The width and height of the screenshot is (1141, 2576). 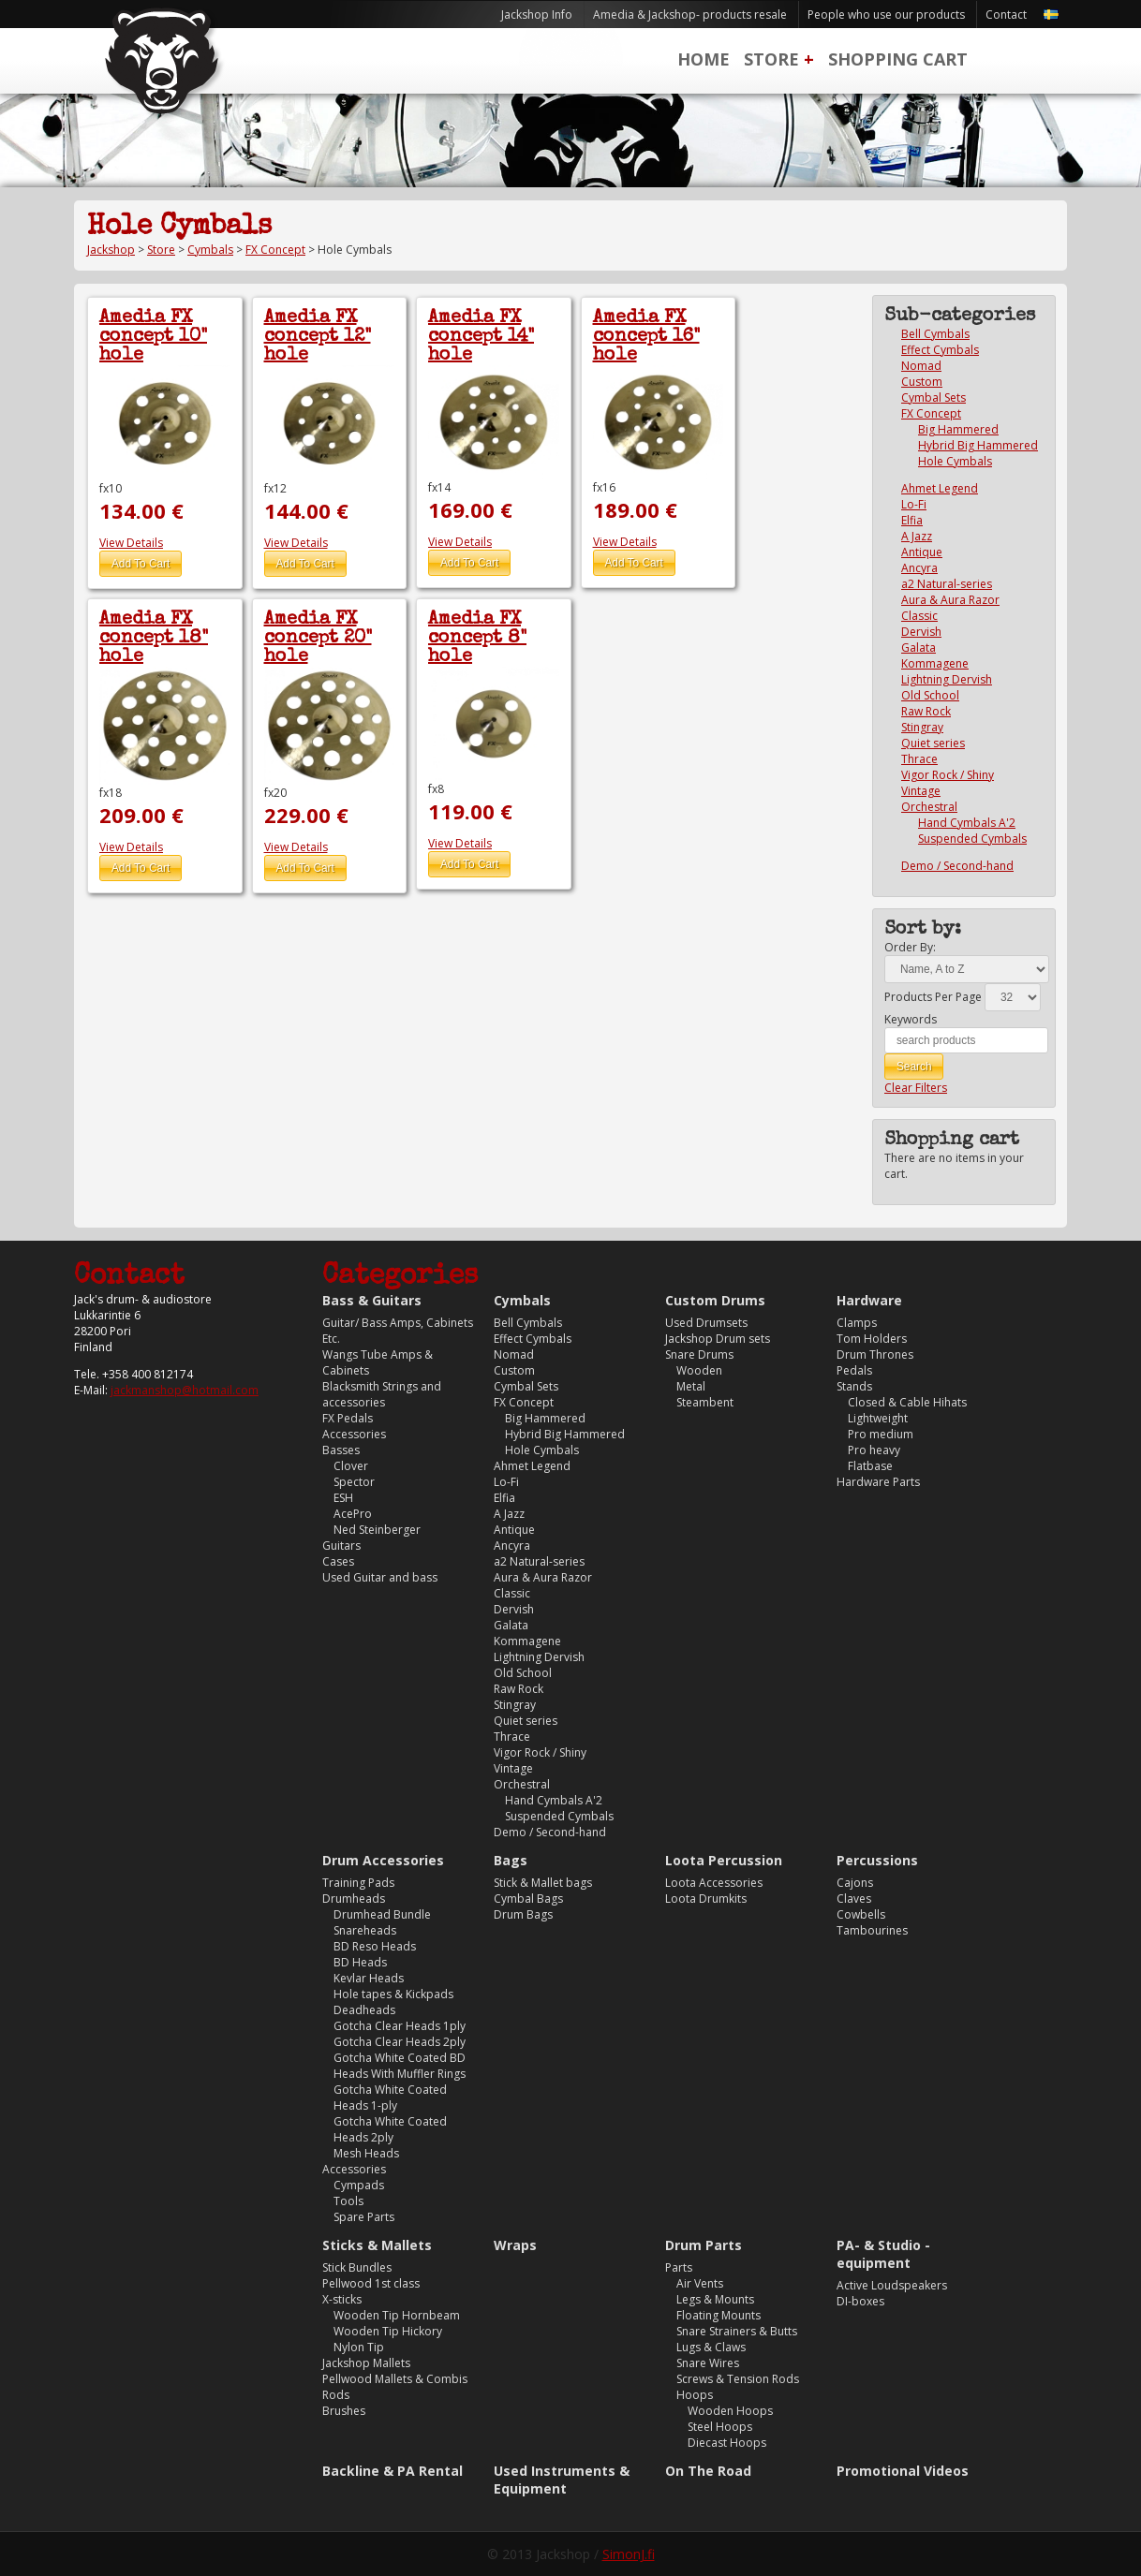 I want to click on jackmanshop@hotmail.com, so click(x=185, y=1390).